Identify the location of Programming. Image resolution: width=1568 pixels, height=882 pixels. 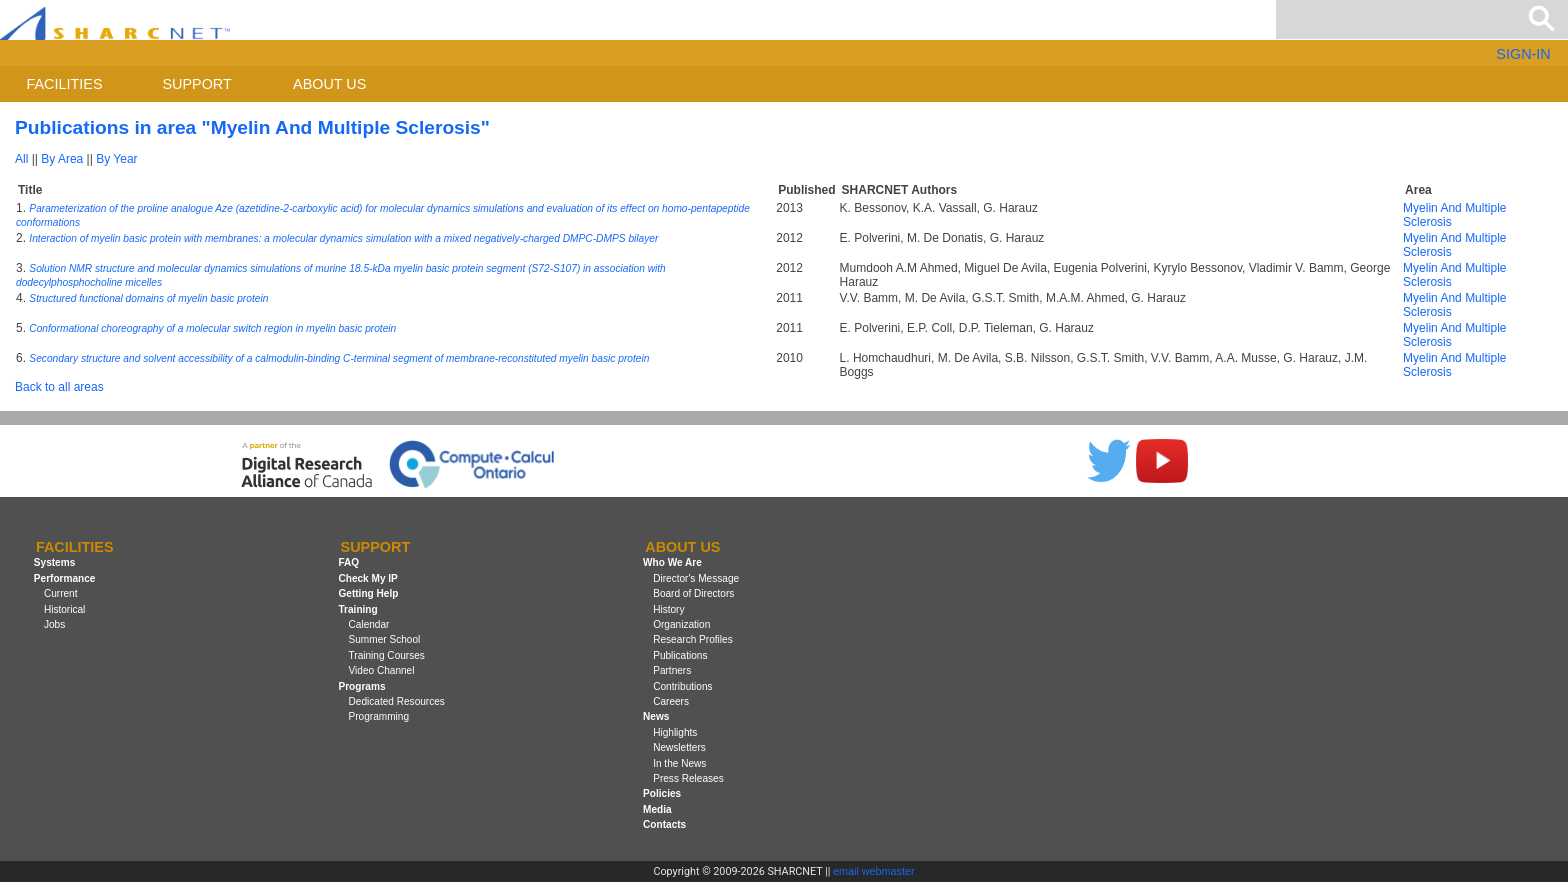
(379, 716).